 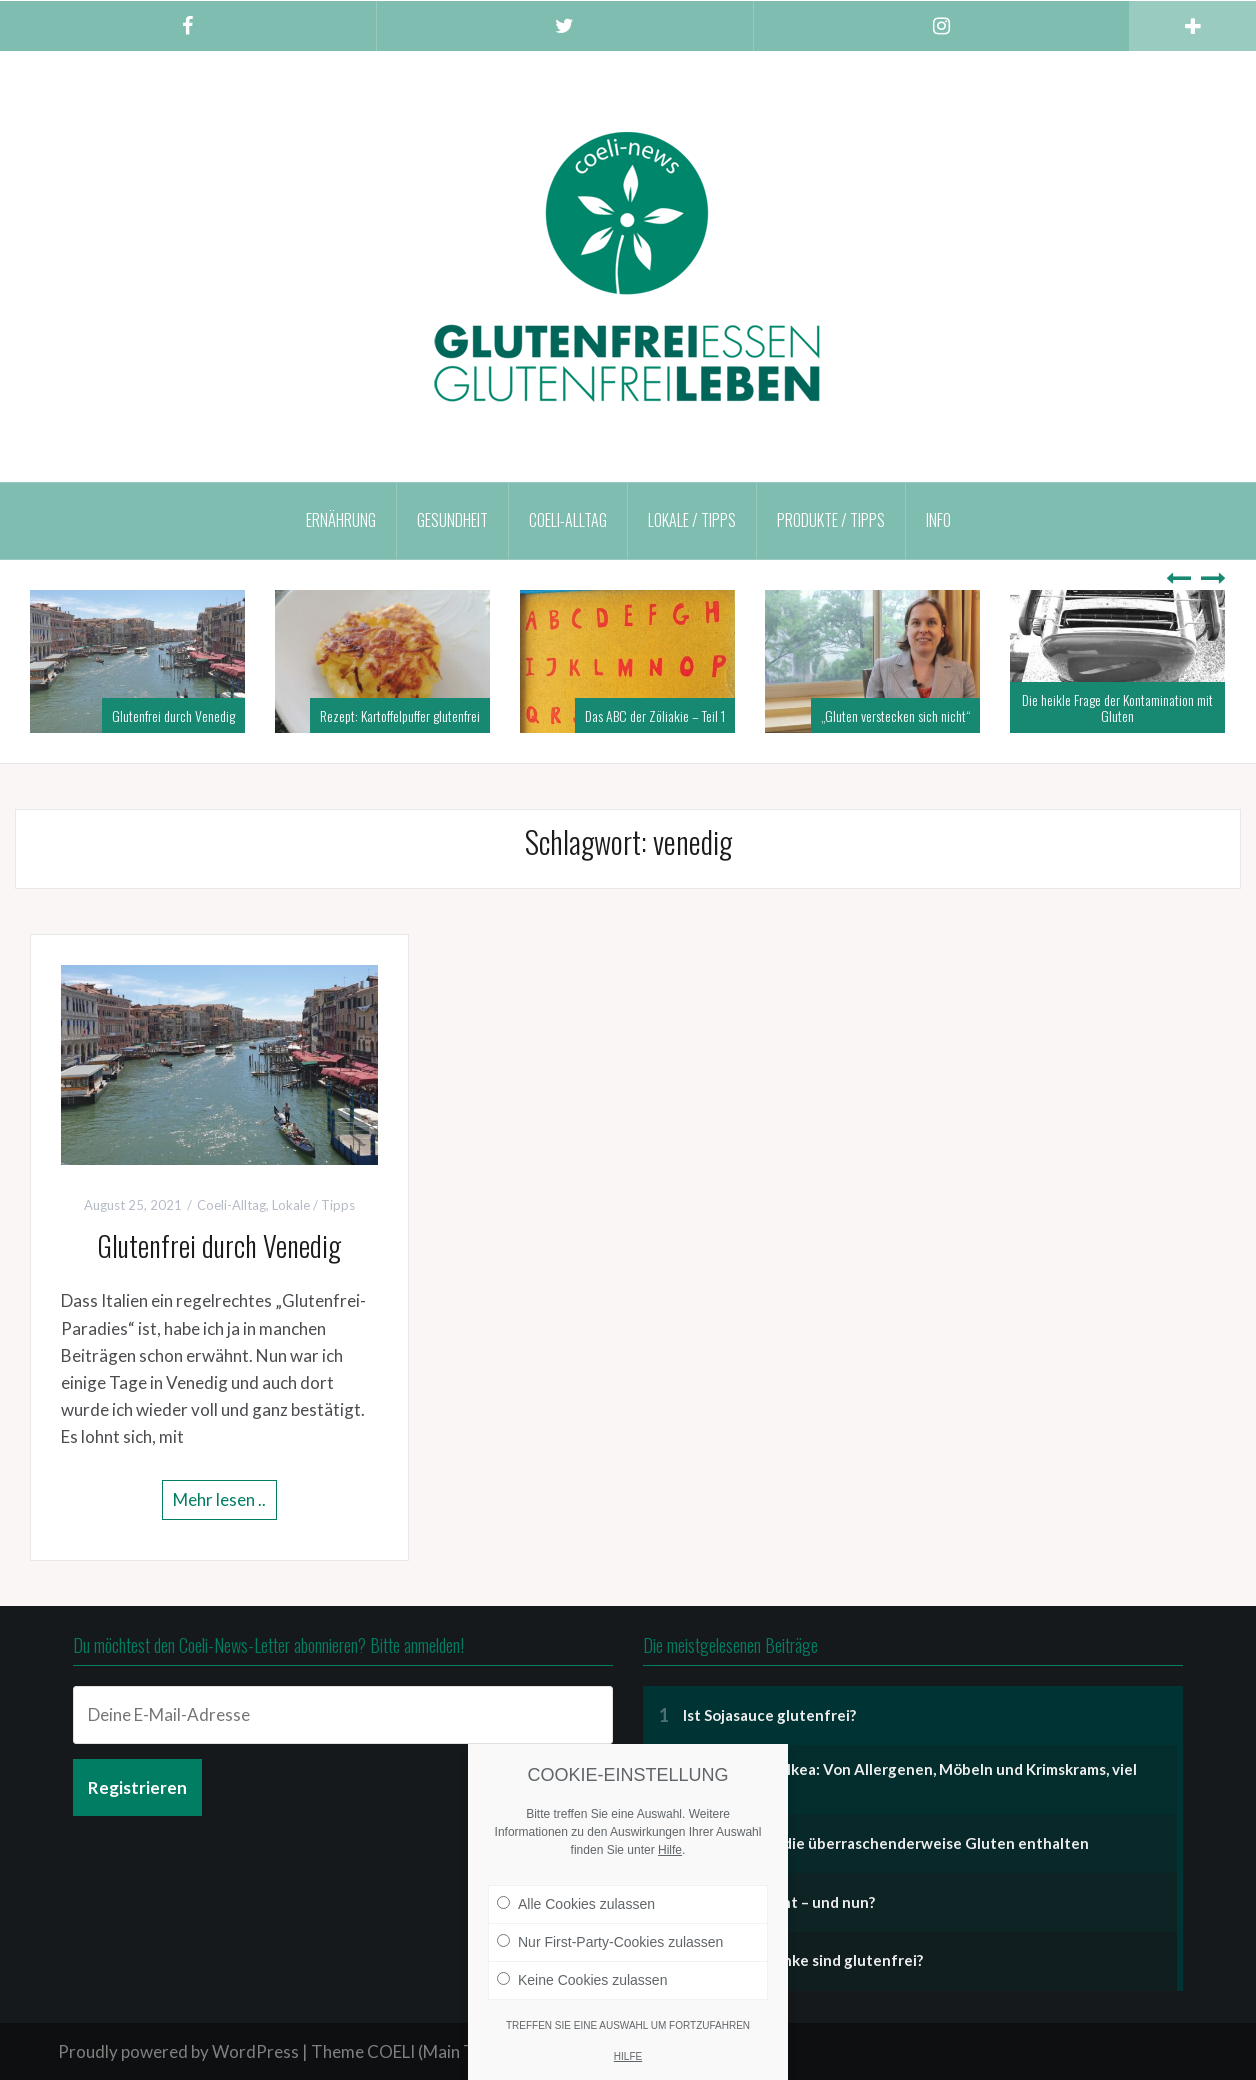 What do you see at coordinates (341, 520) in the screenshot?
I see `Ernährung` at bounding box center [341, 520].